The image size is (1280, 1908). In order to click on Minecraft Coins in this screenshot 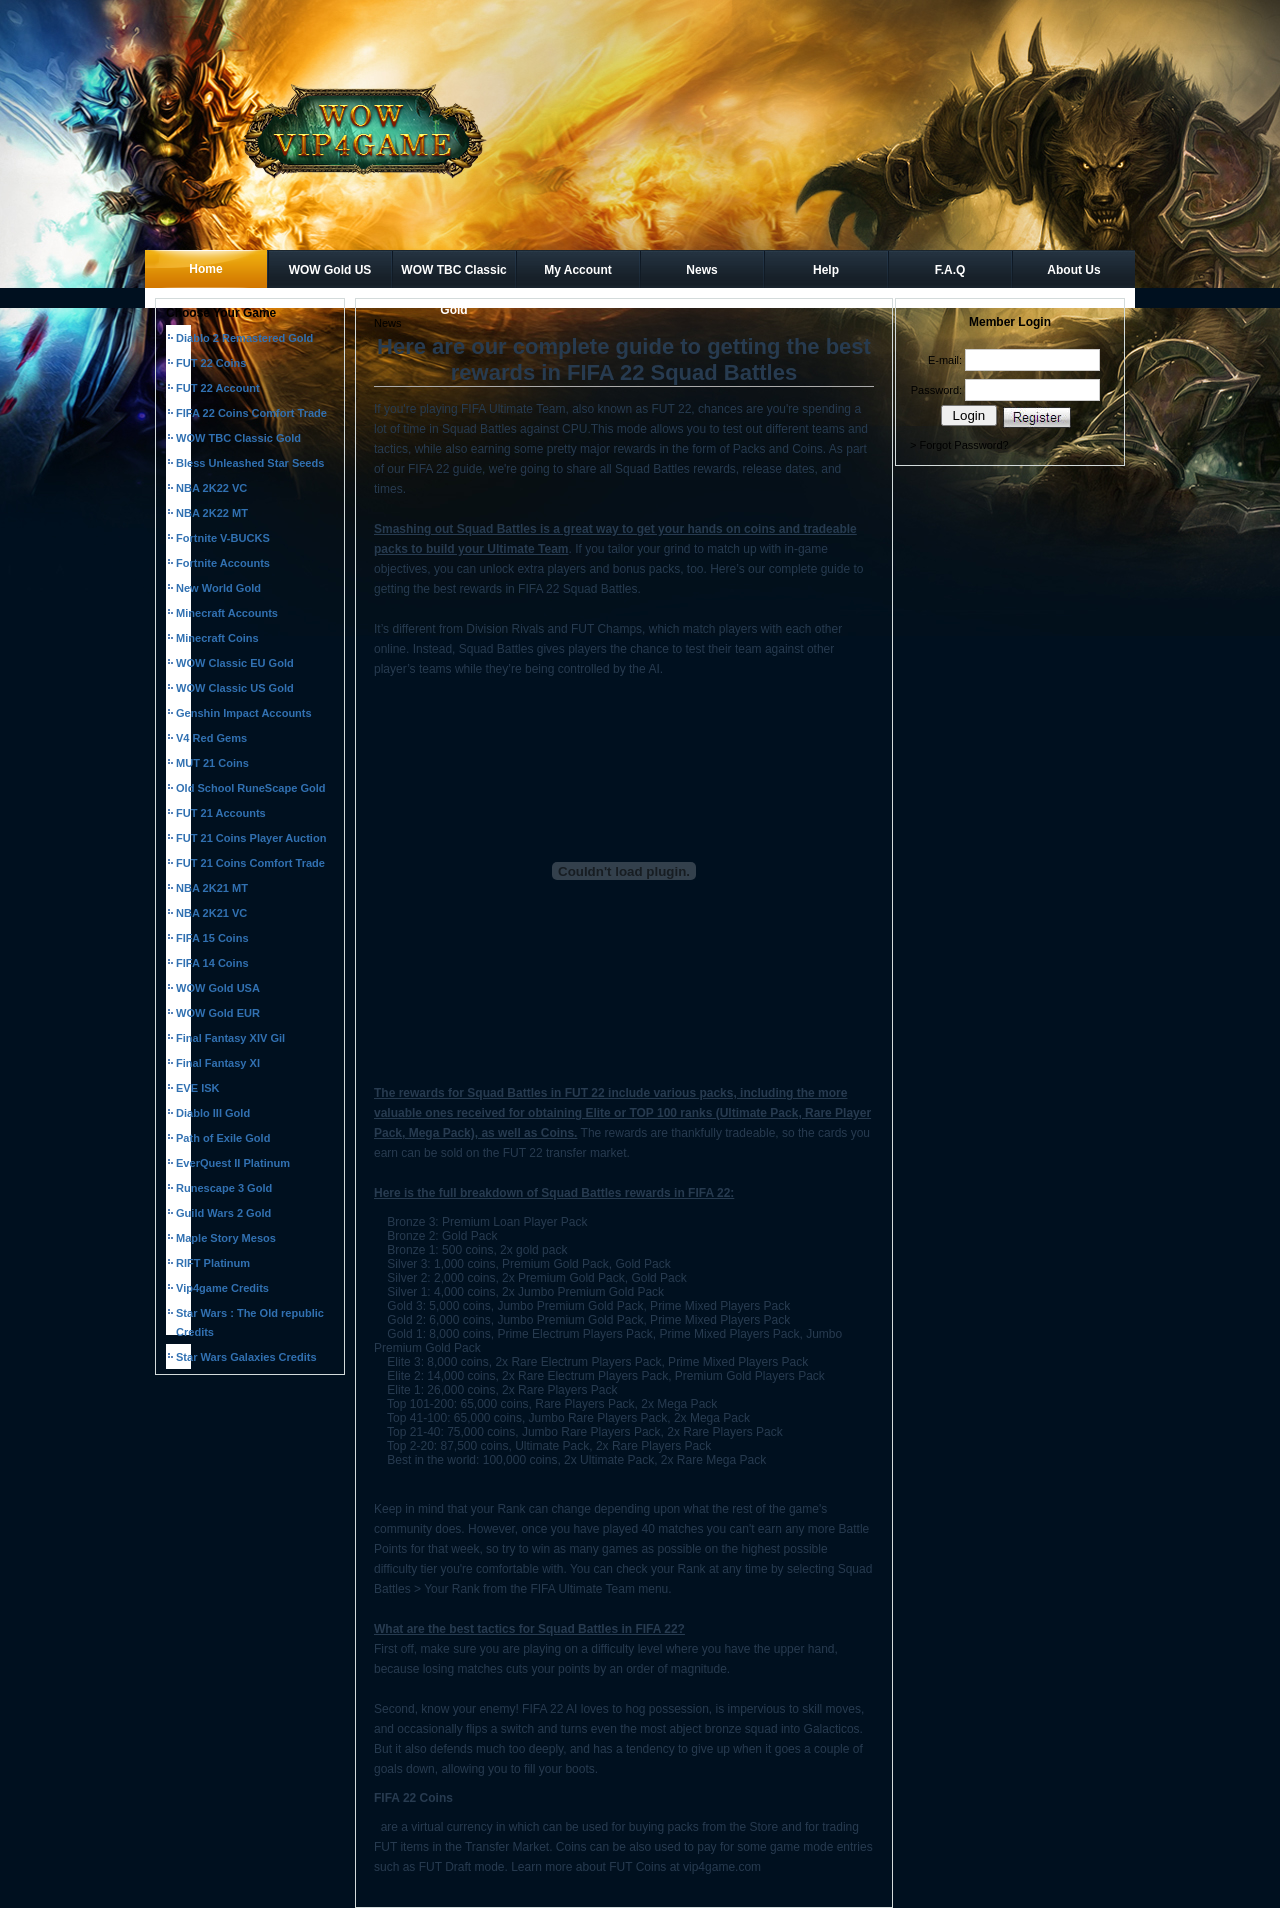, I will do `click(217, 638)`.